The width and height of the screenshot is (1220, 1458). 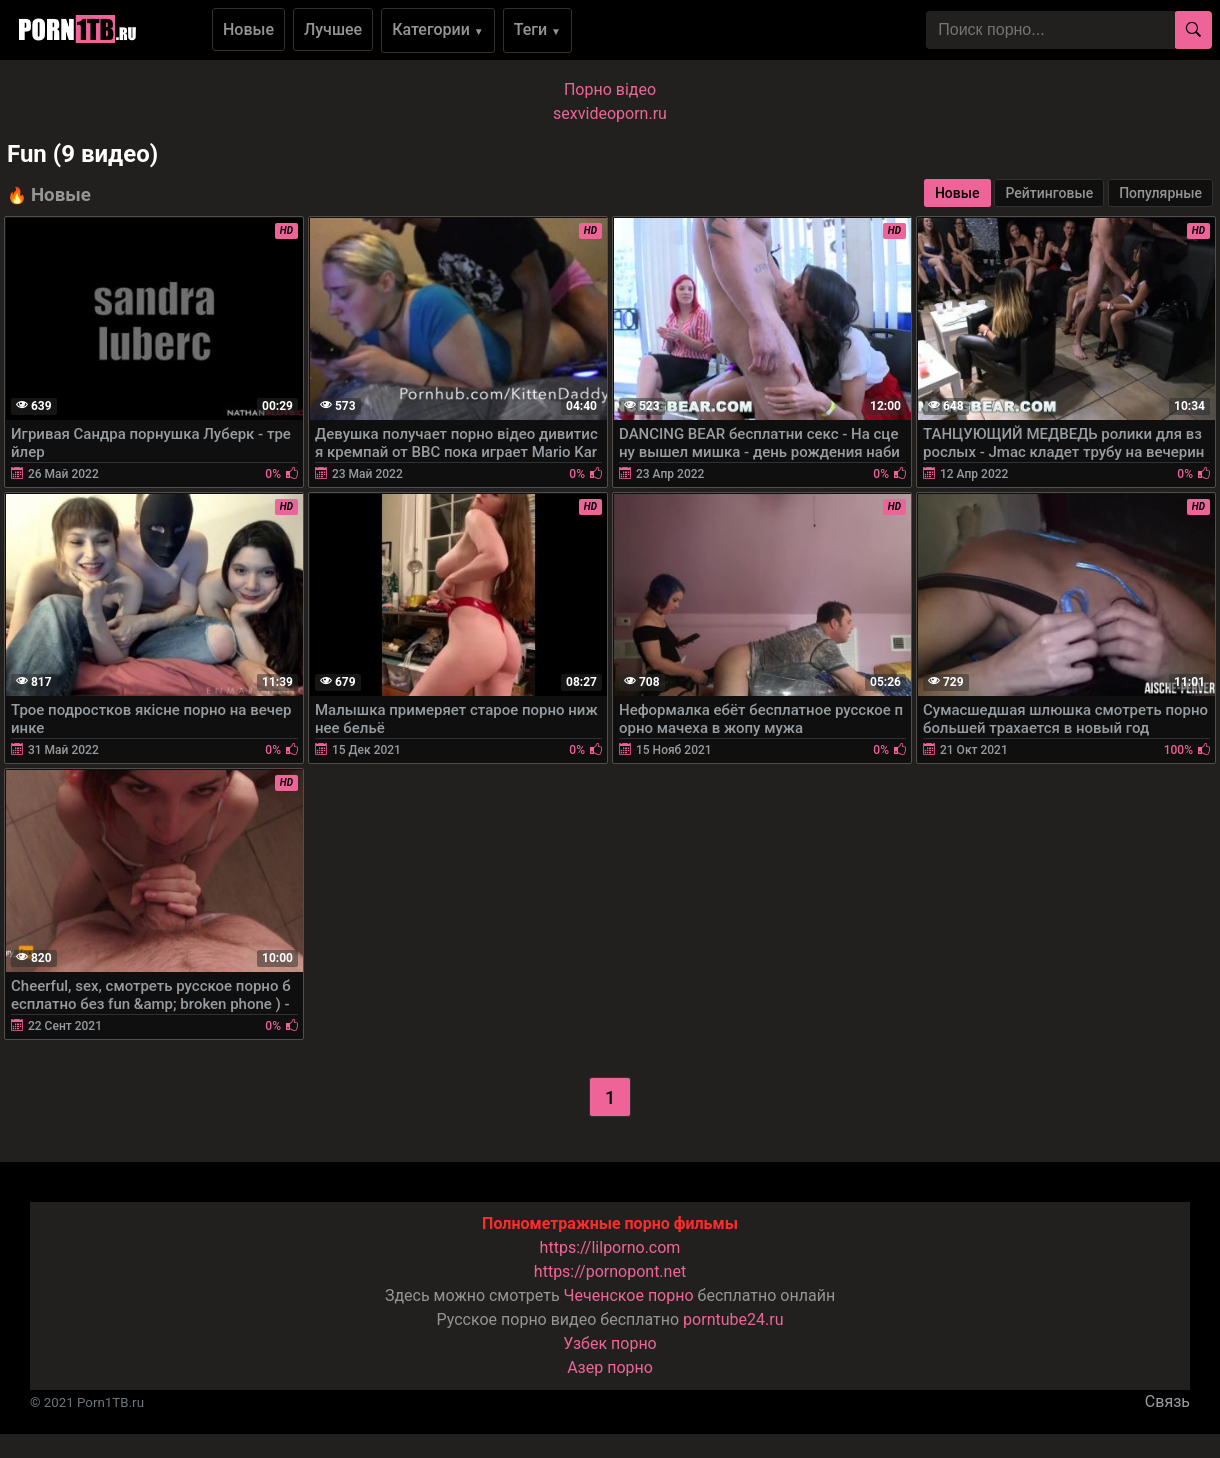 I want to click on Чеченское порно, so click(x=629, y=1295).